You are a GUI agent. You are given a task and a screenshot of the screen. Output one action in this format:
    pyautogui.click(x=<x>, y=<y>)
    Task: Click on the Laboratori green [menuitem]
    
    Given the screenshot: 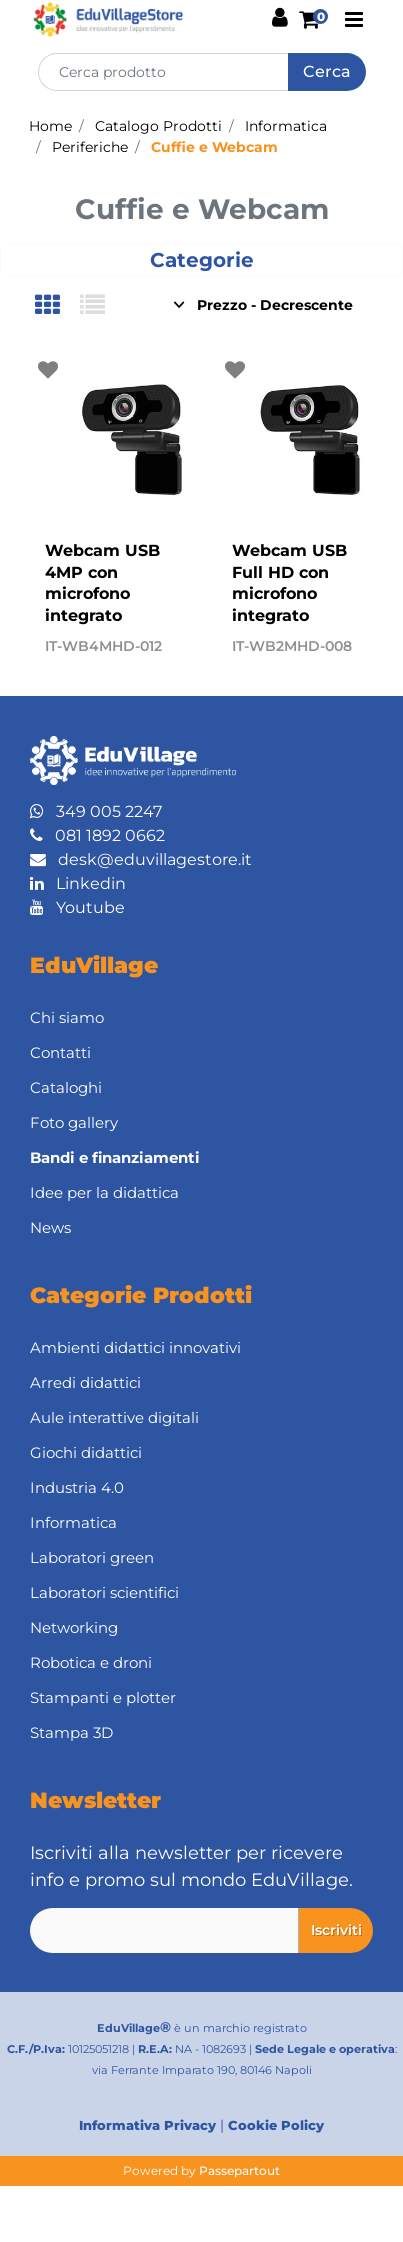 What is the action you would take?
    pyautogui.click(x=92, y=1557)
    